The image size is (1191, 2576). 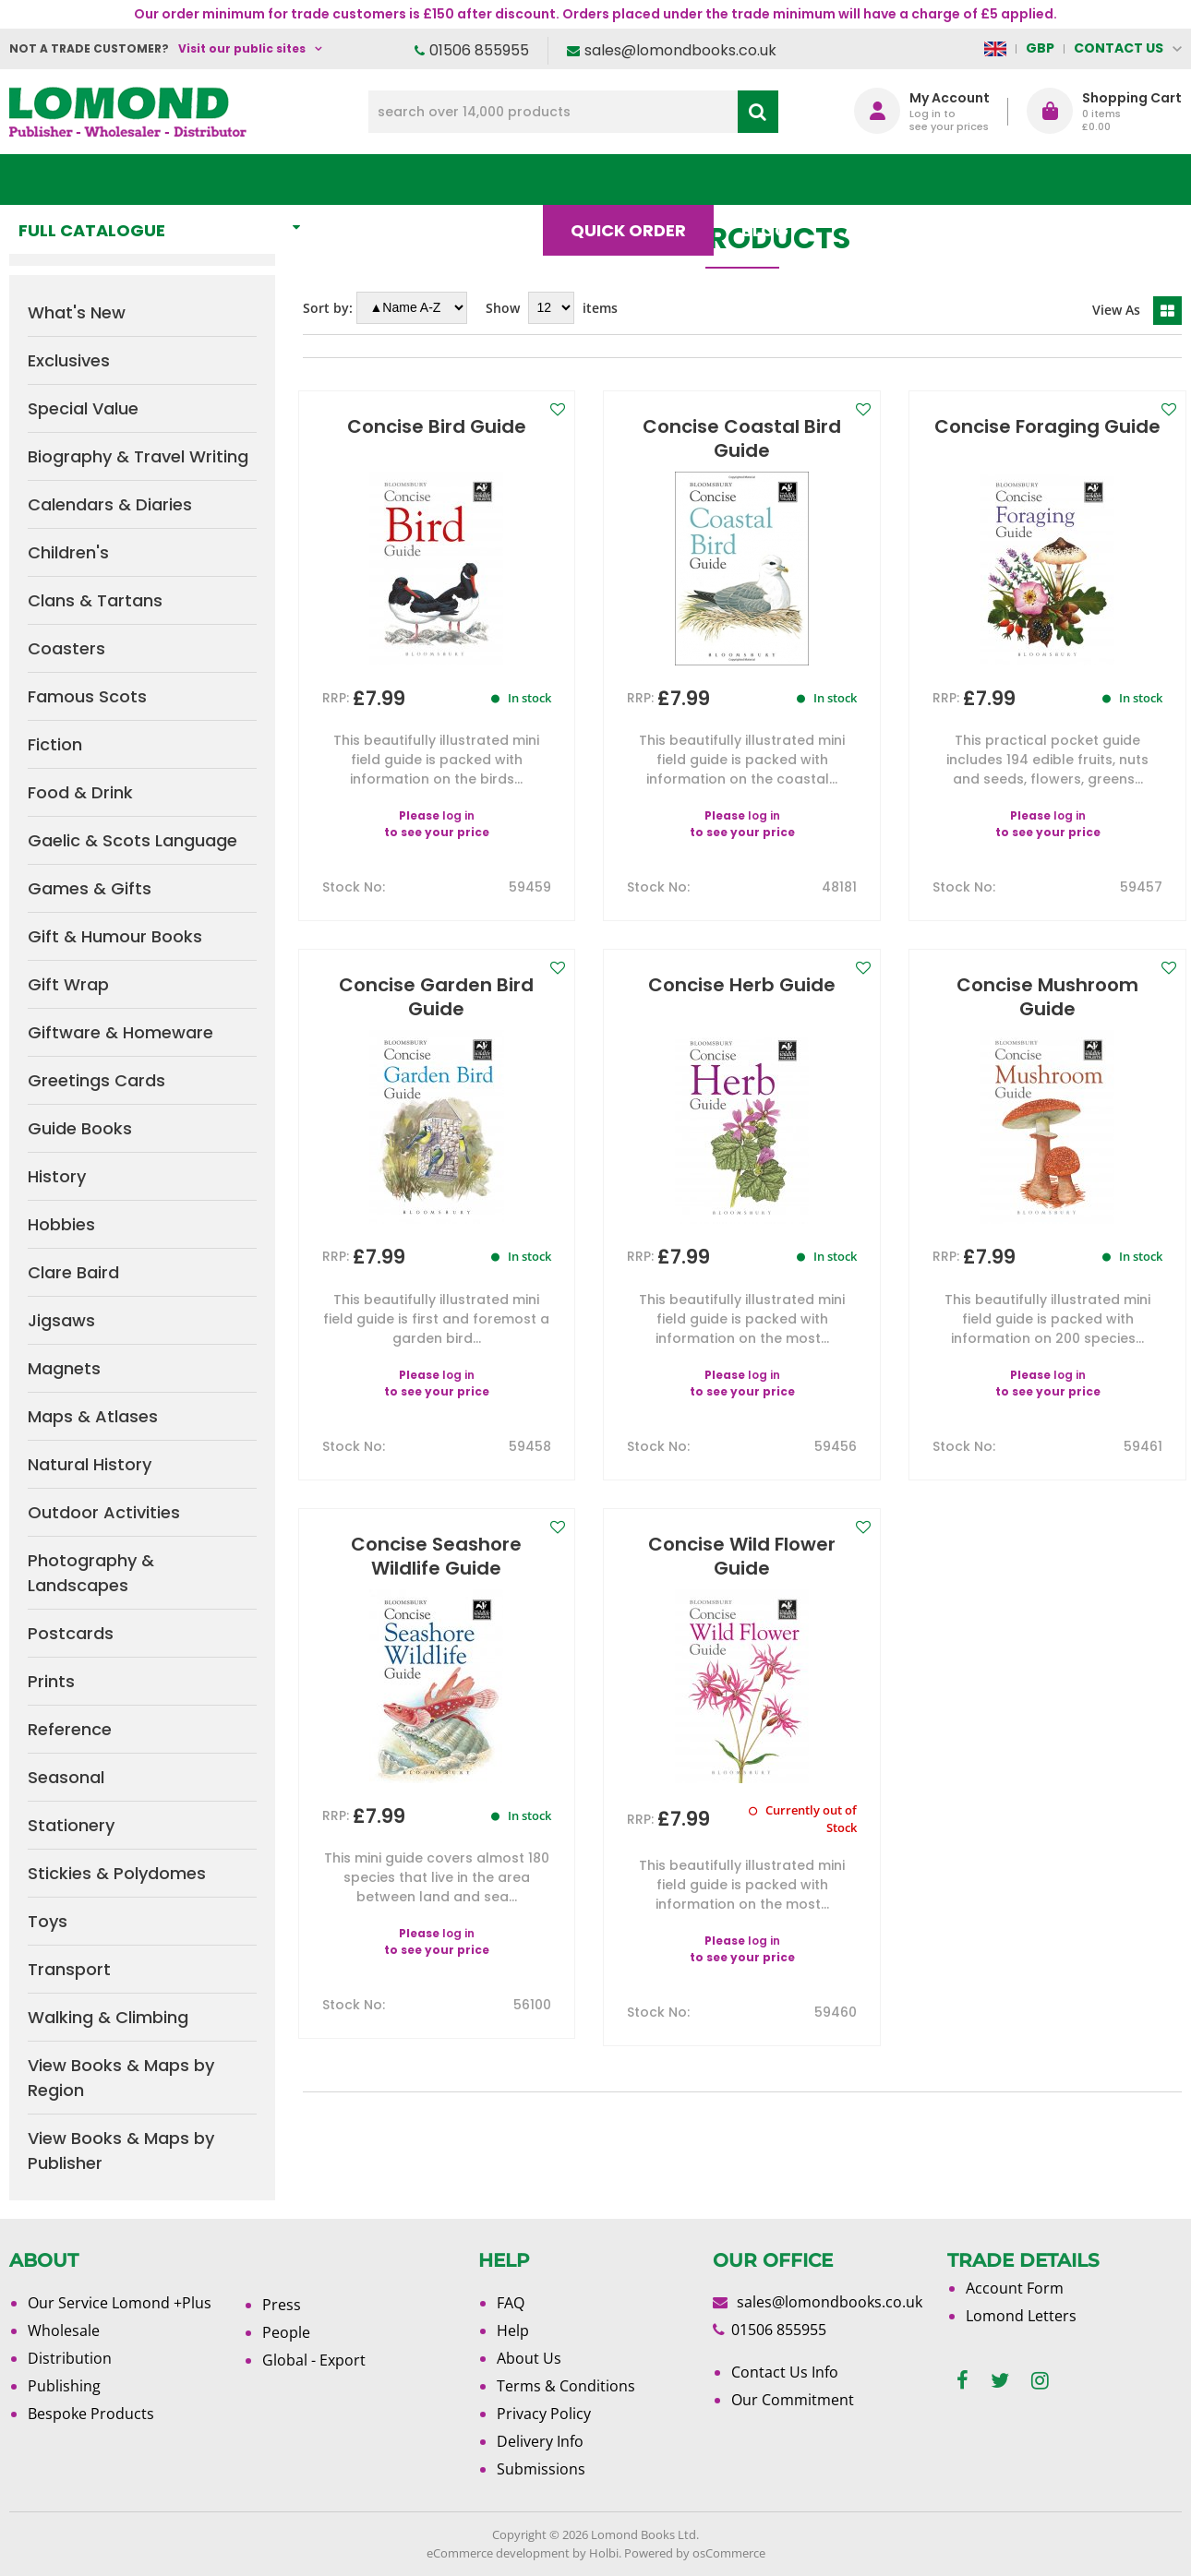 I want to click on History, so click(x=57, y=1176).